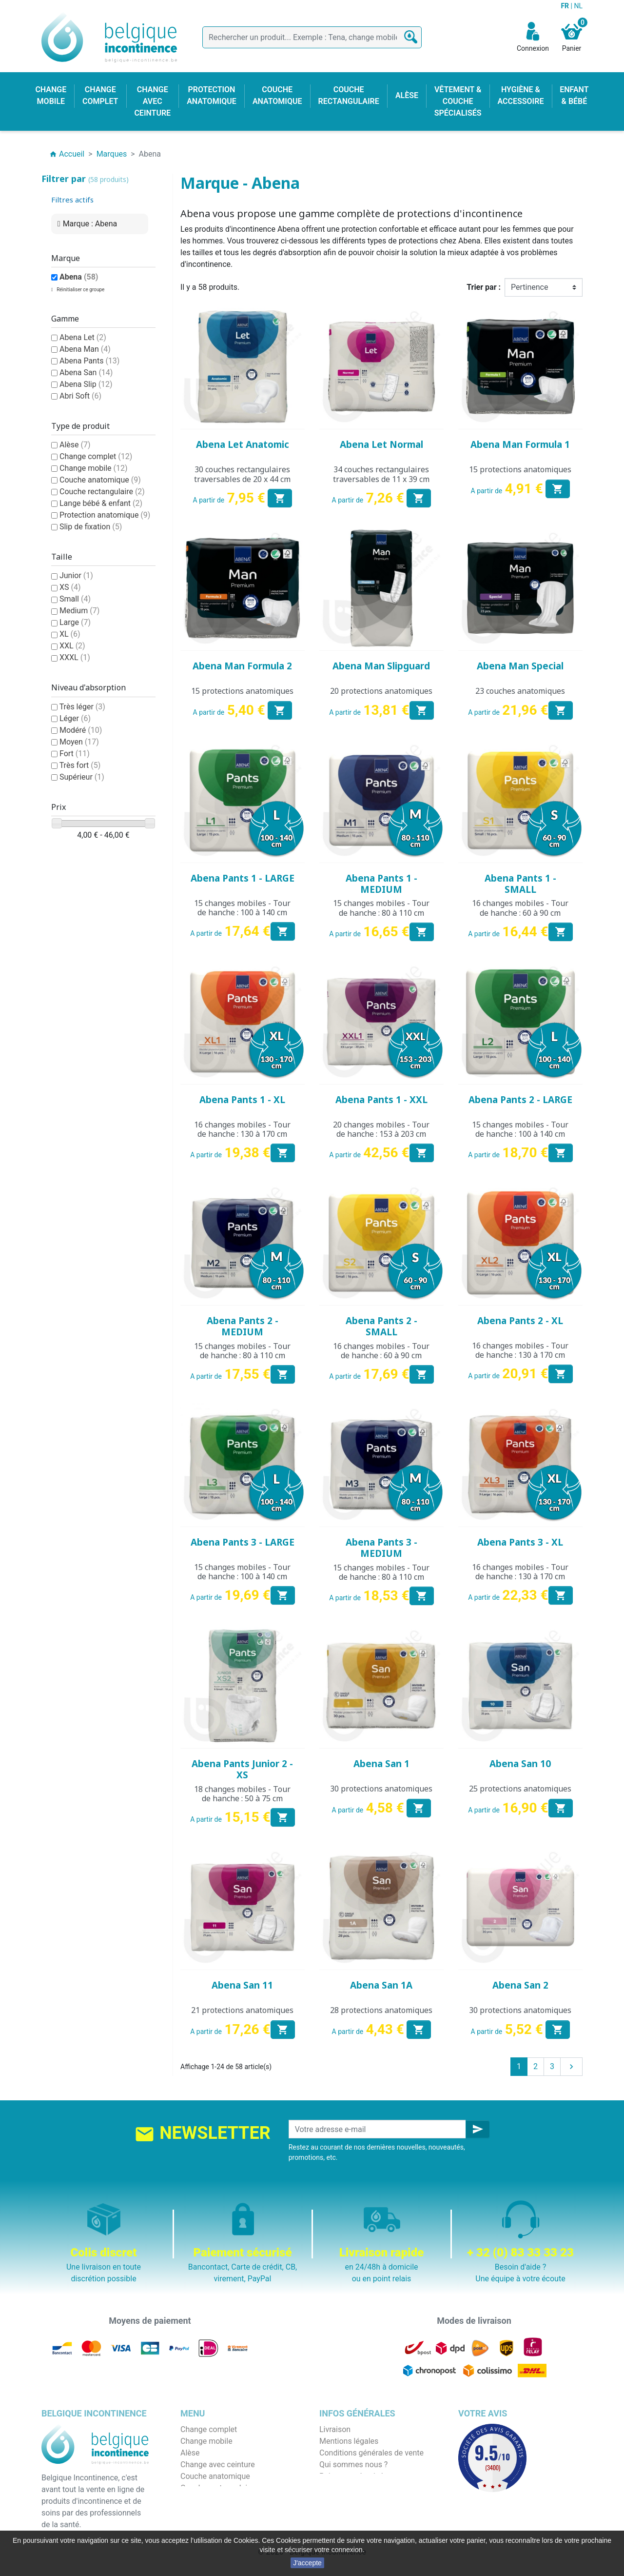  What do you see at coordinates (78, 277) in the screenshot?
I see `Abena` at bounding box center [78, 277].